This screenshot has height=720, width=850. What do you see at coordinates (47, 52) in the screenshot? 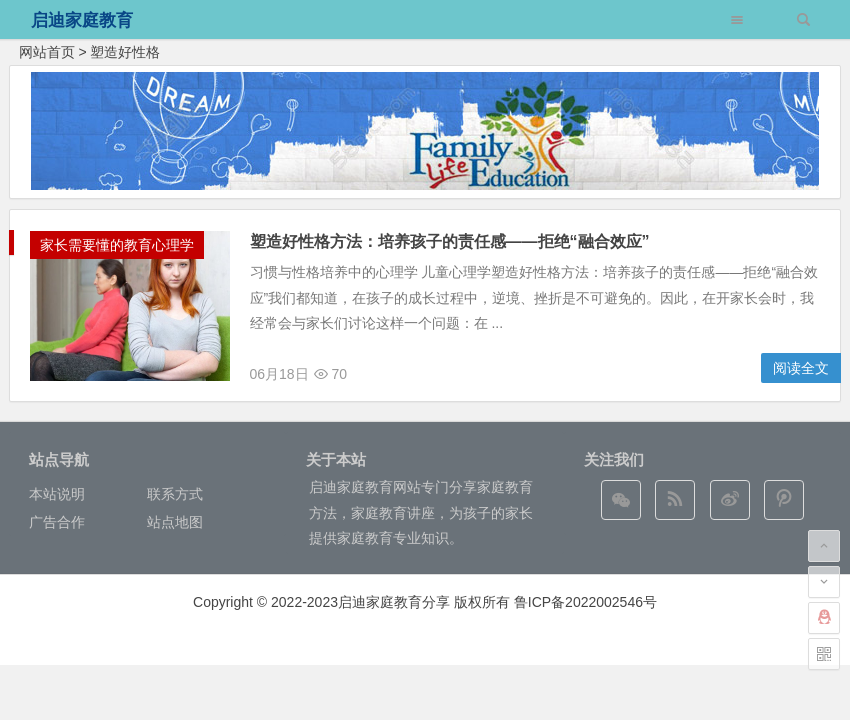
I see `网站首页` at bounding box center [47, 52].